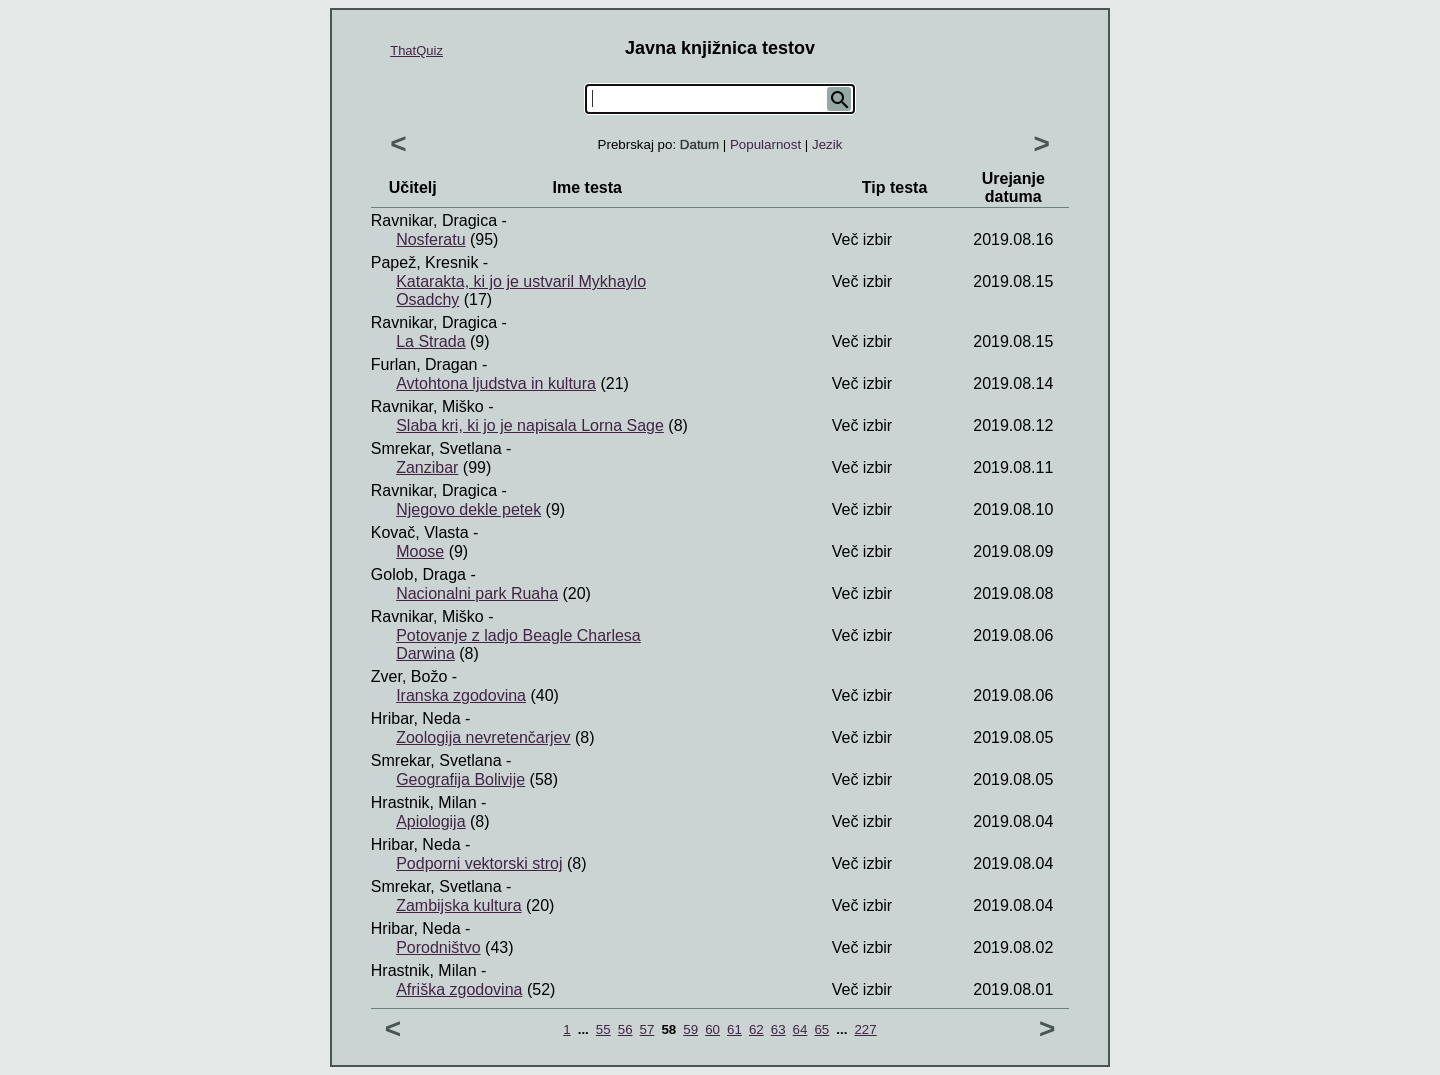 The height and width of the screenshot is (1075, 1440). I want to click on Jezik, so click(827, 144).